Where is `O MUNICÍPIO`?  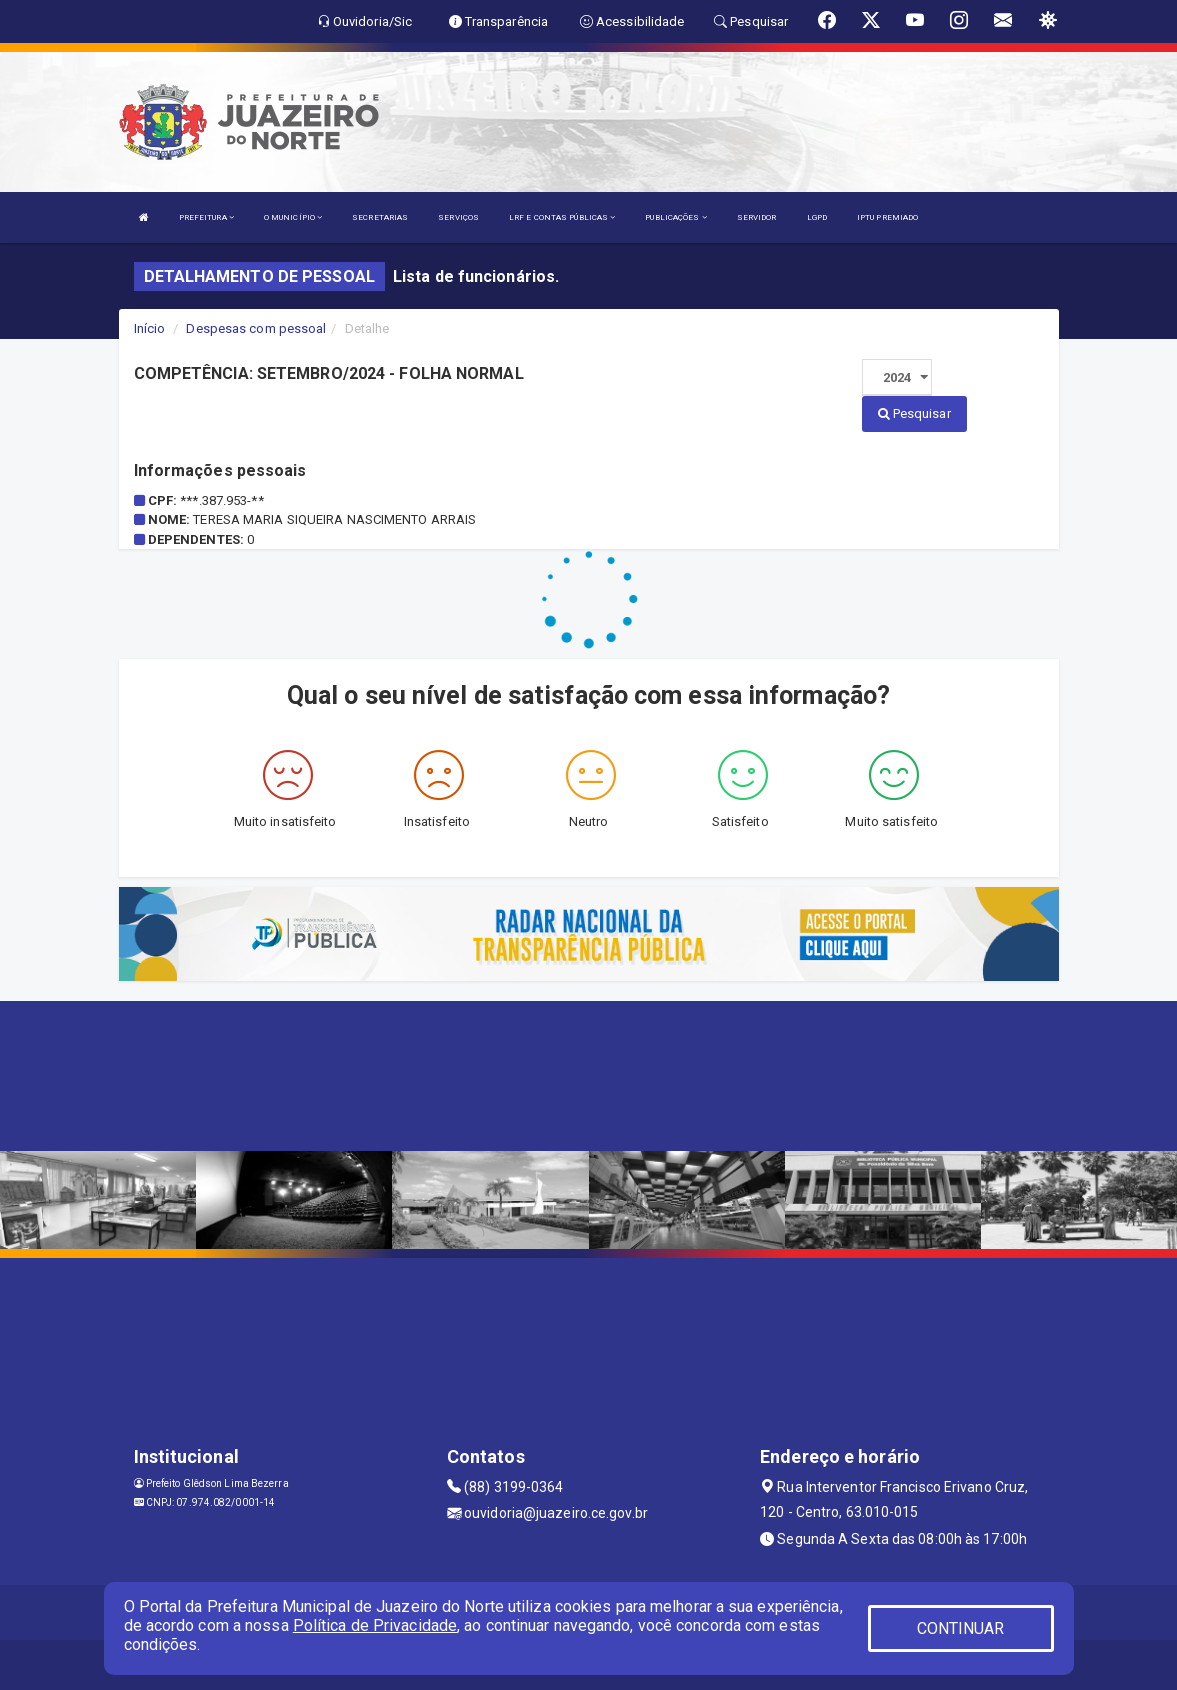
O MUNICÍPIO is located at coordinates (293, 217).